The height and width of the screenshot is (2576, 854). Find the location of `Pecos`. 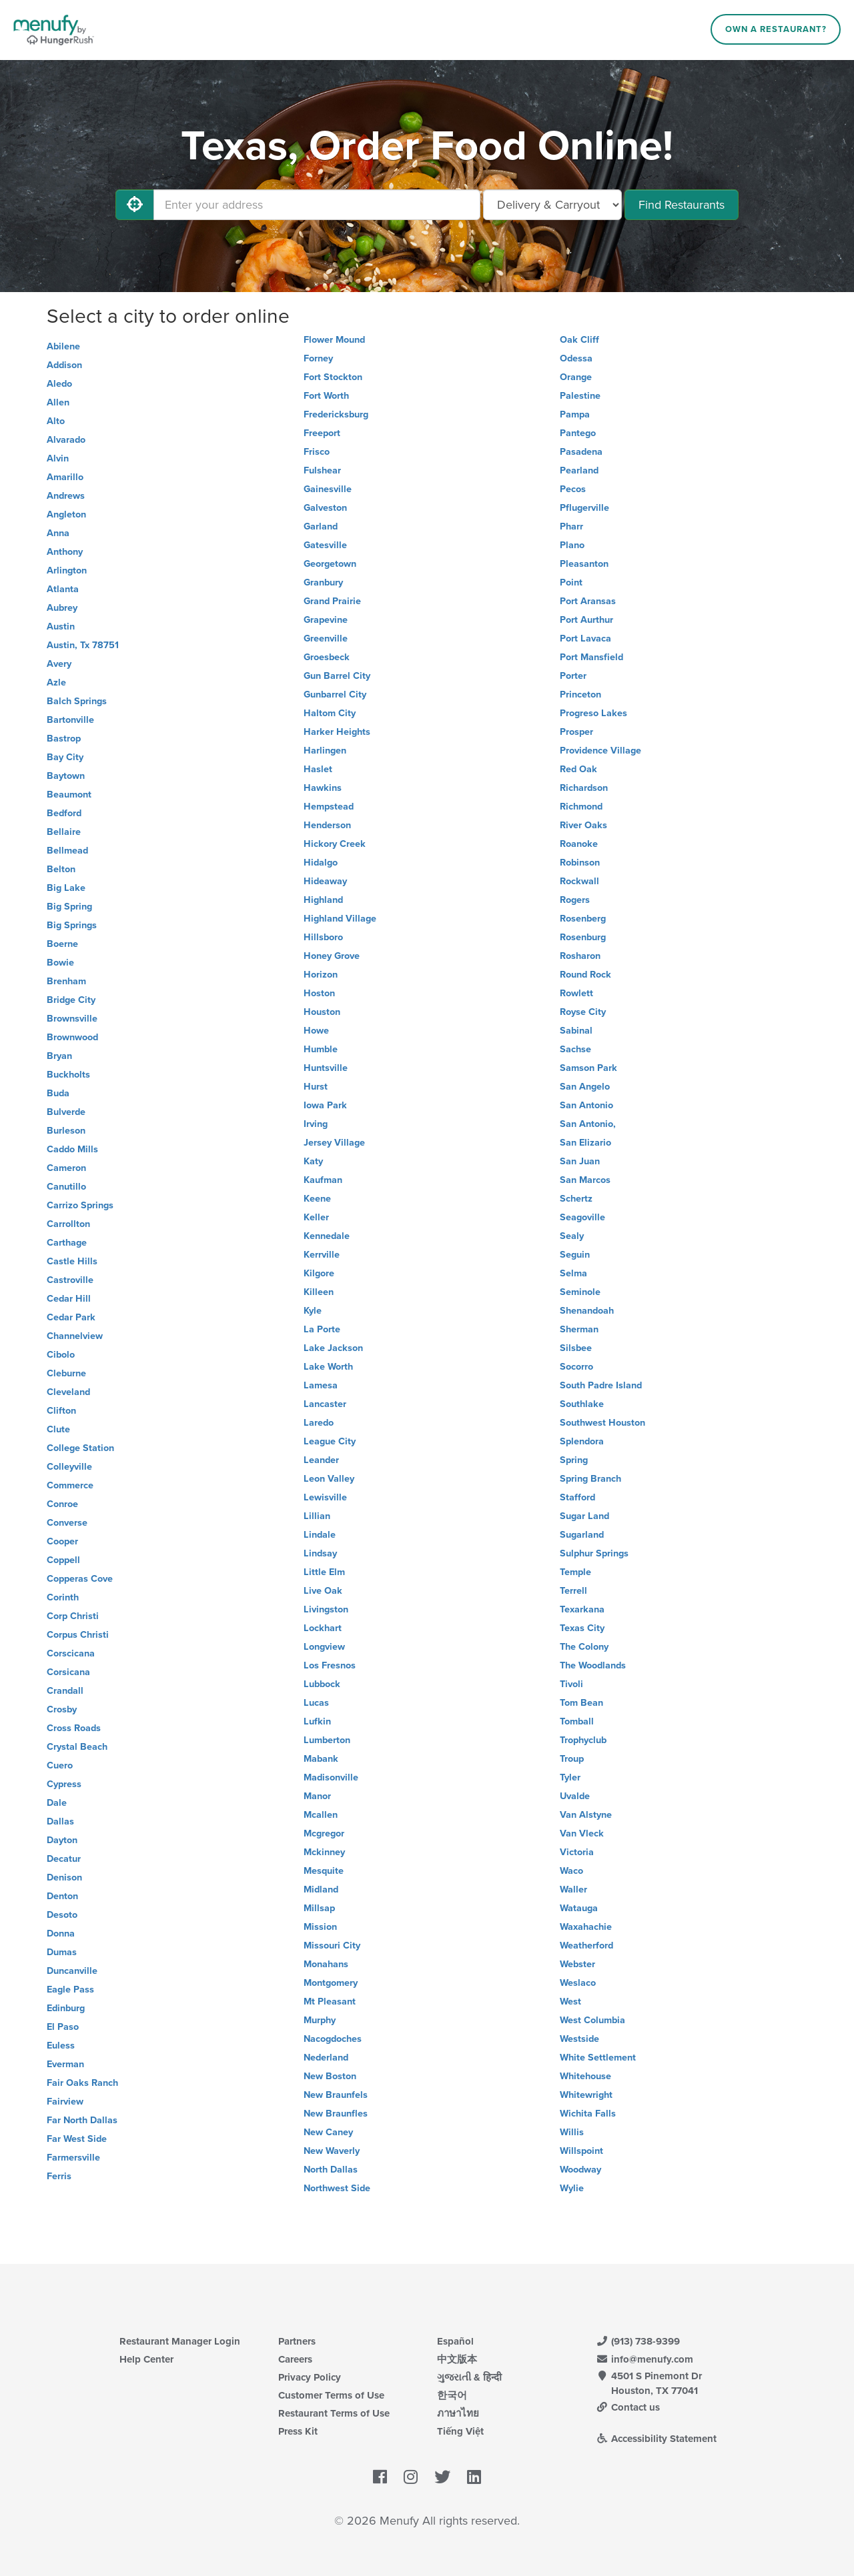

Pecos is located at coordinates (573, 489).